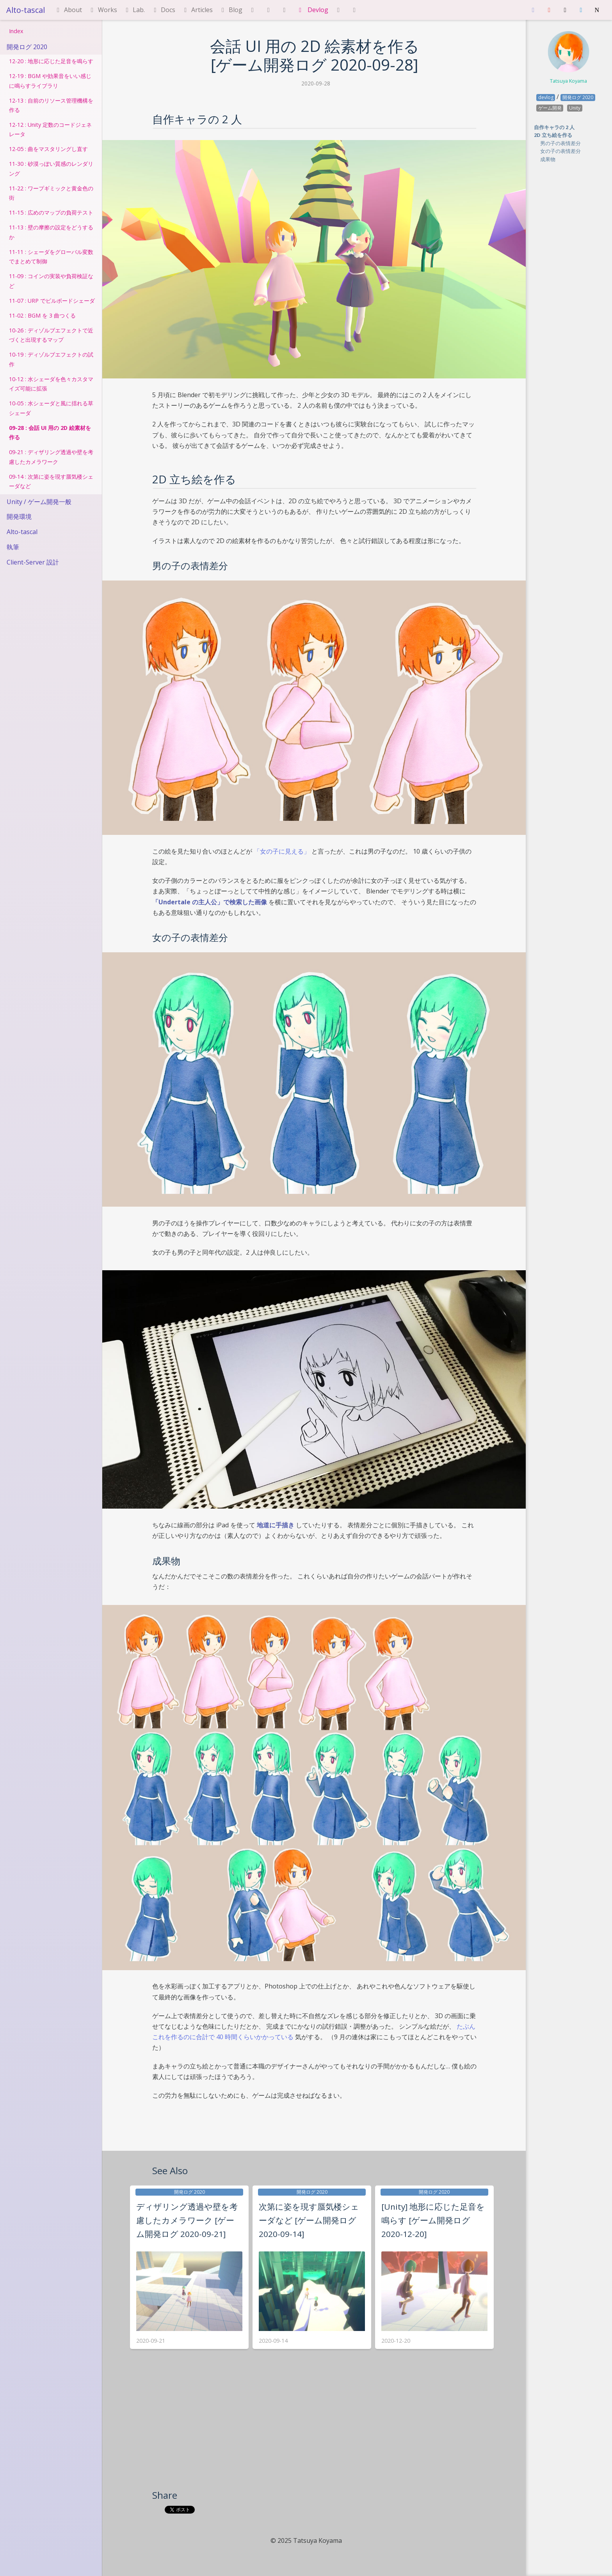 This screenshot has height=2576, width=612. What do you see at coordinates (16, 31) in the screenshot?
I see `Index` at bounding box center [16, 31].